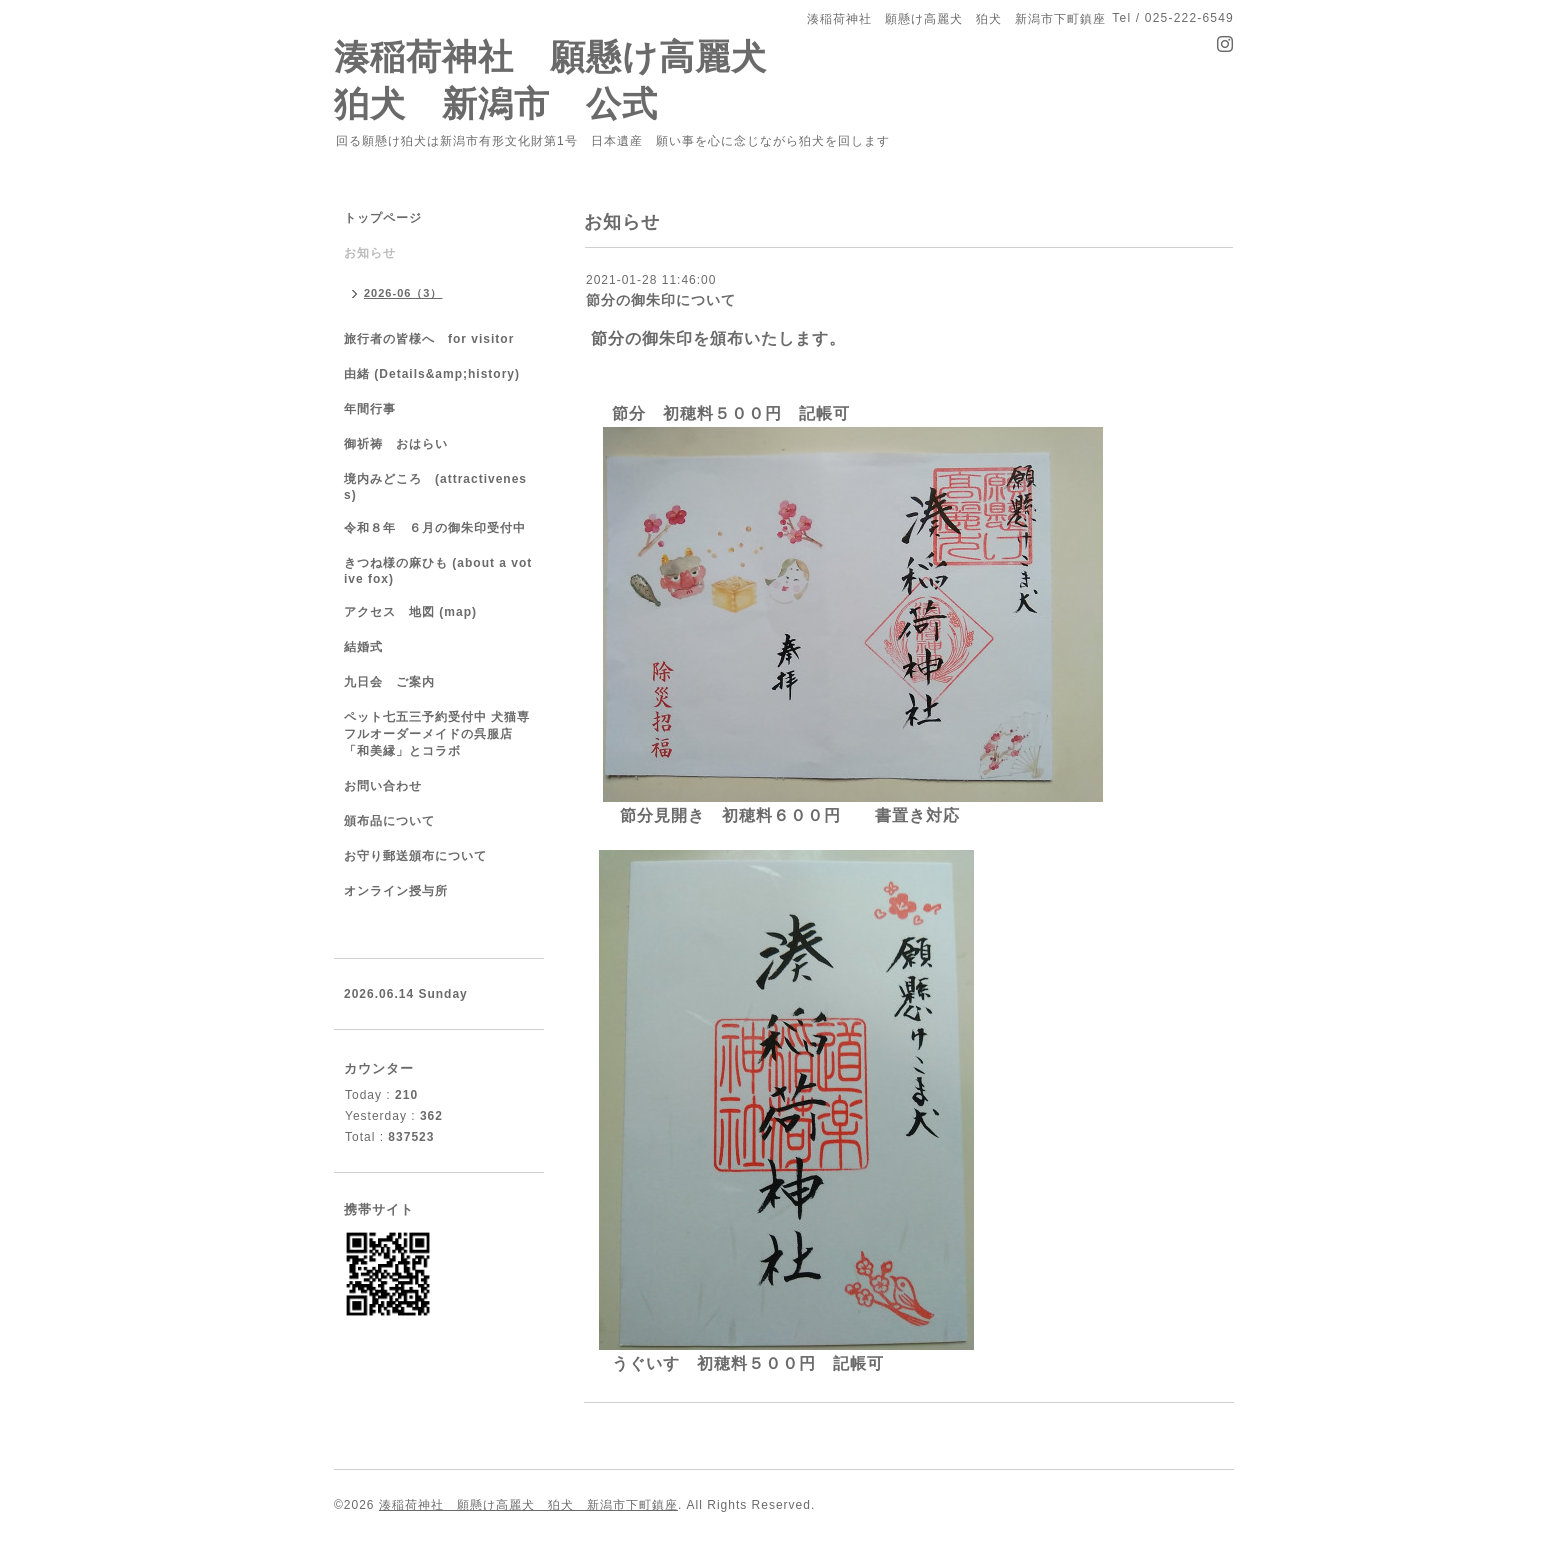 This screenshot has height=1541, width=1568. I want to click on 九日会 ご案内, so click(389, 682).